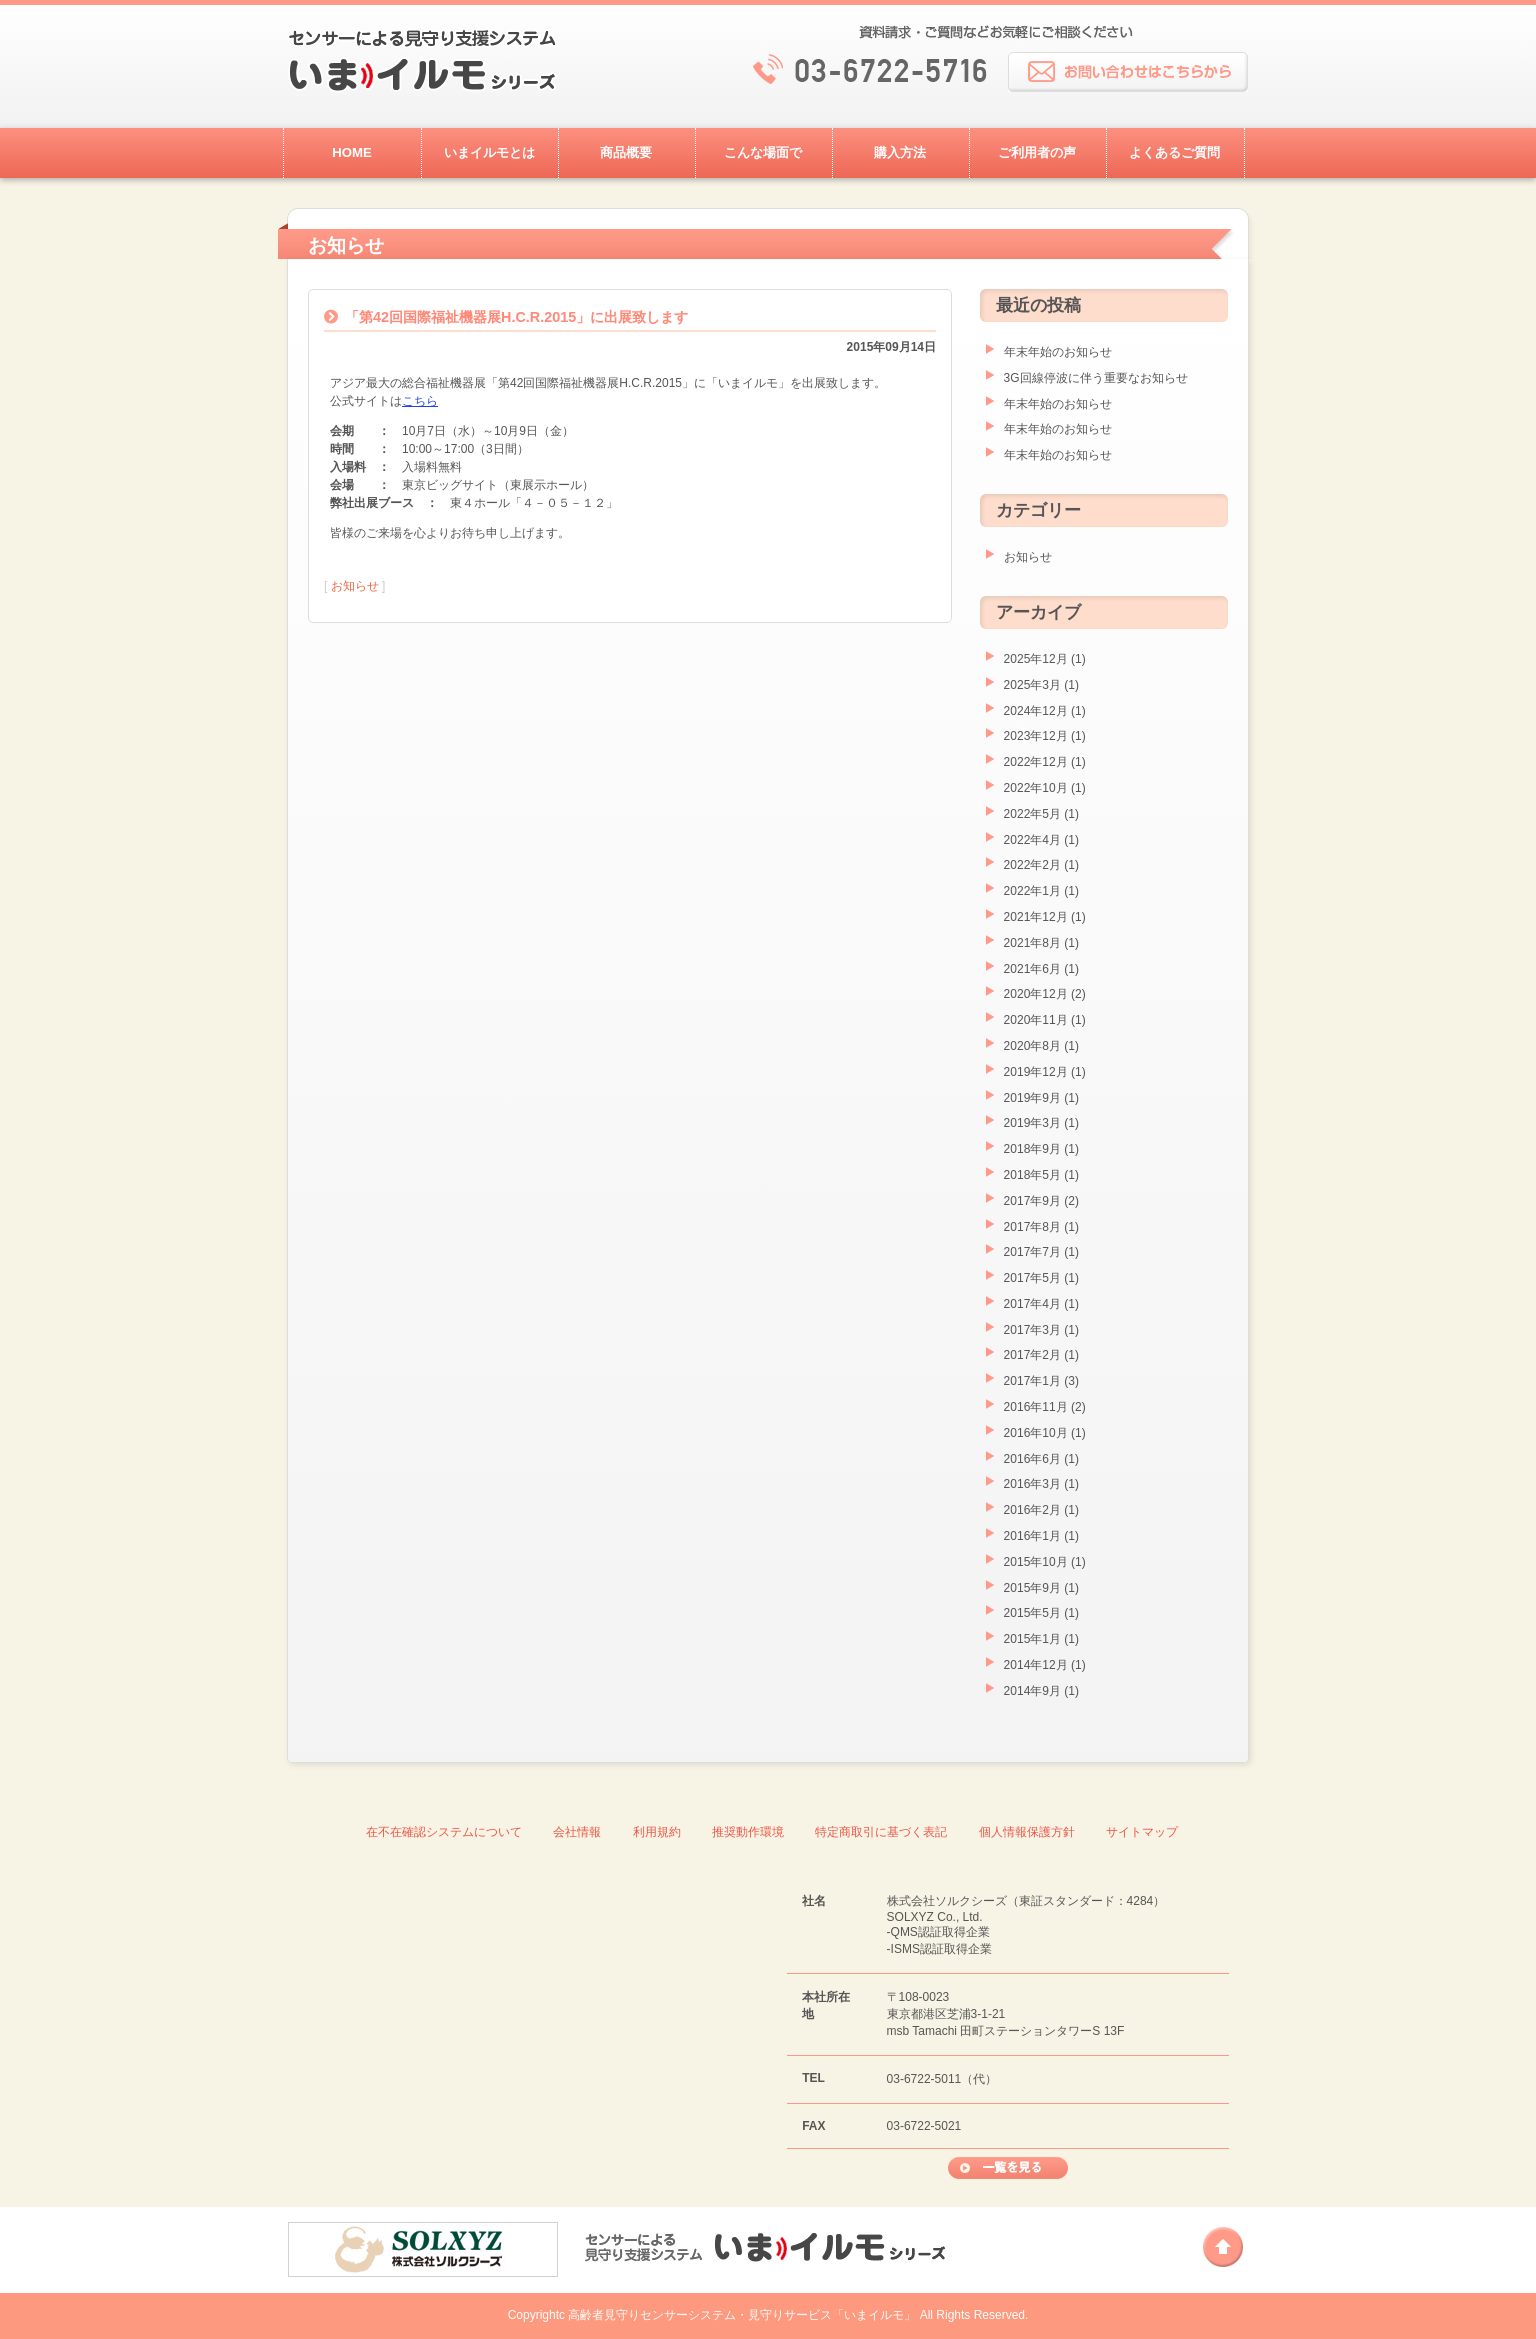  Describe the element at coordinates (1032, 943) in the screenshot. I see `2021年8月` at that location.